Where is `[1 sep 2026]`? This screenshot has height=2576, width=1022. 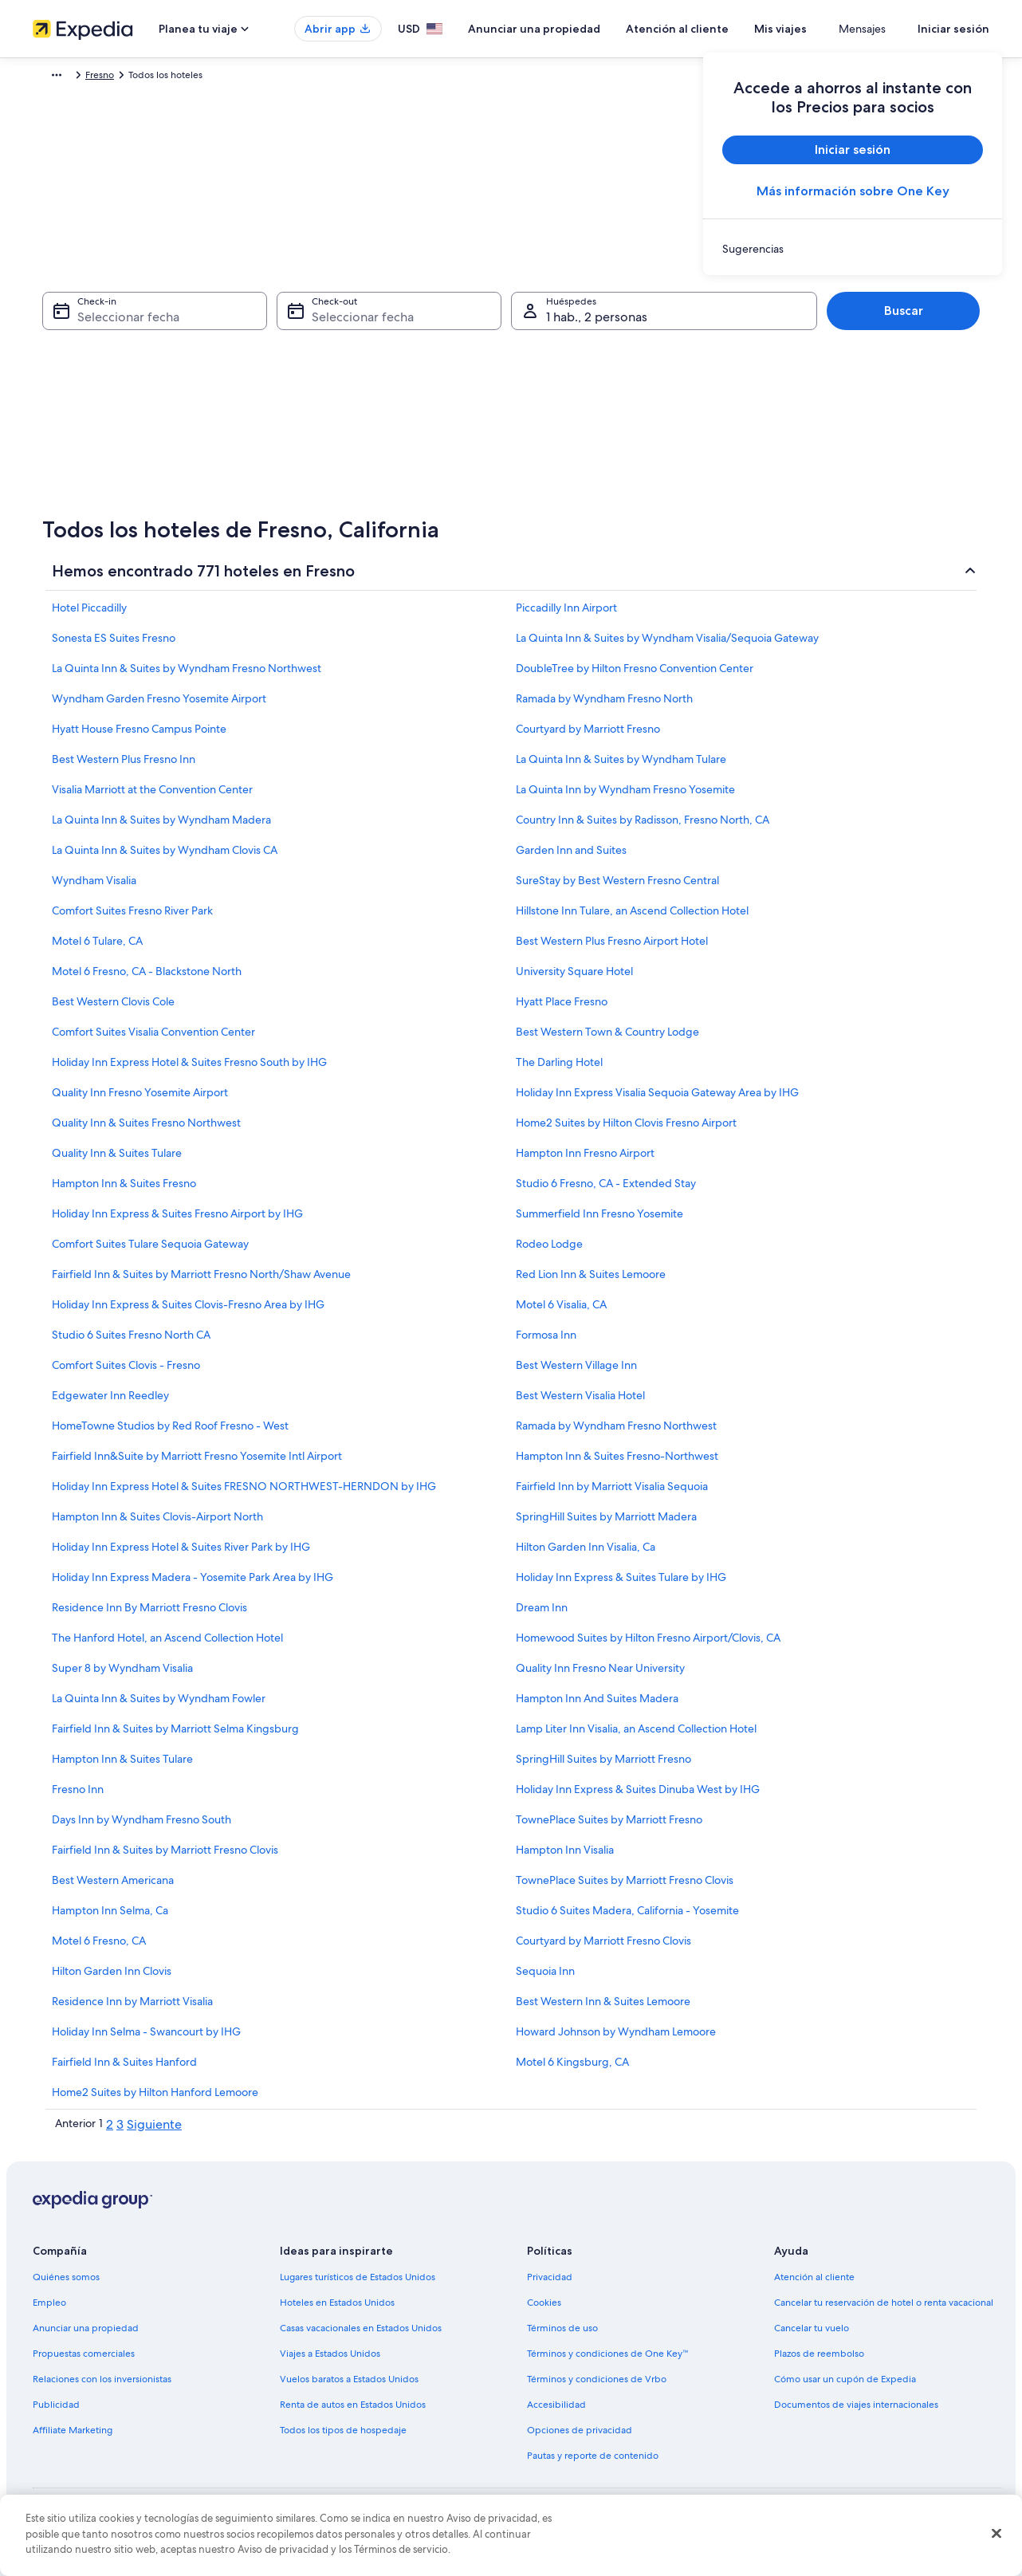
[1 sep 2026] is located at coordinates (424, 322).